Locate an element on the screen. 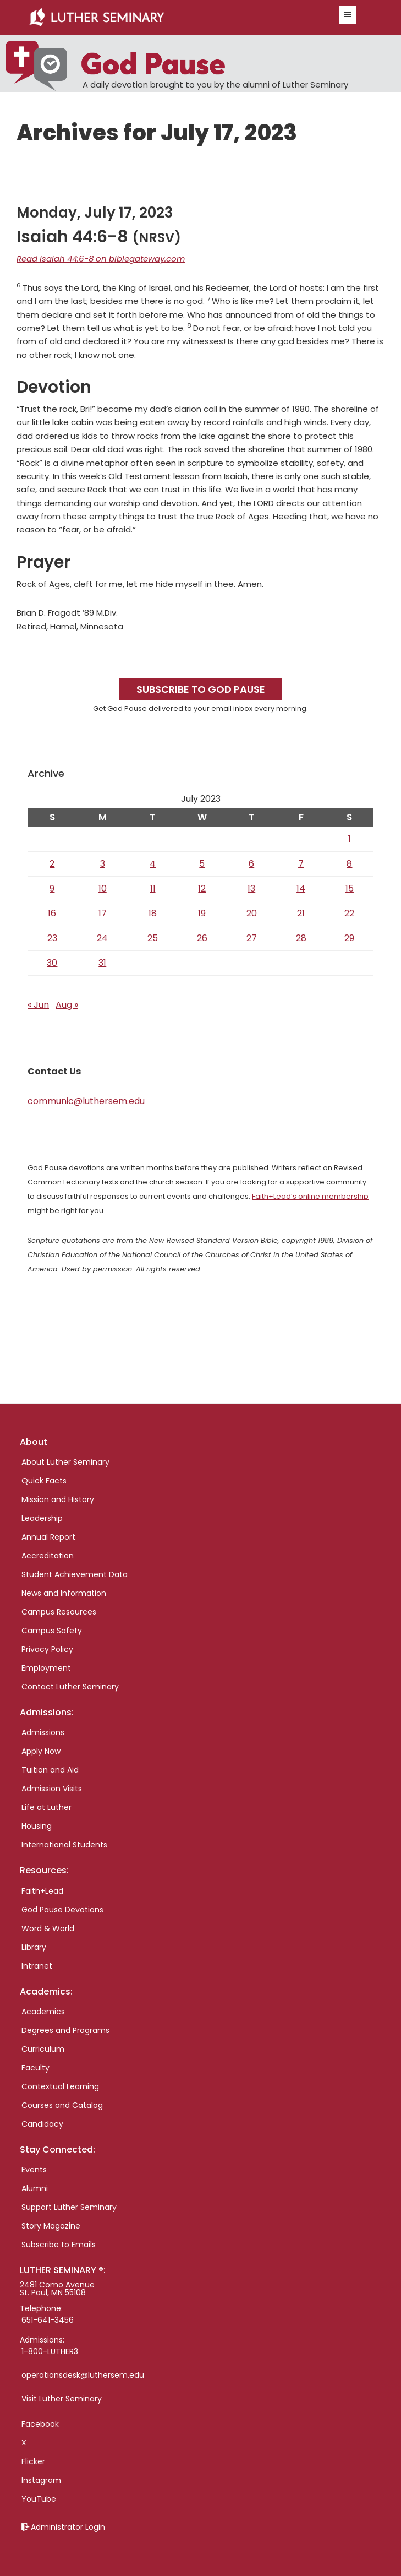 The width and height of the screenshot is (401, 2576). Story Magazine is located at coordinates (50, 2225).